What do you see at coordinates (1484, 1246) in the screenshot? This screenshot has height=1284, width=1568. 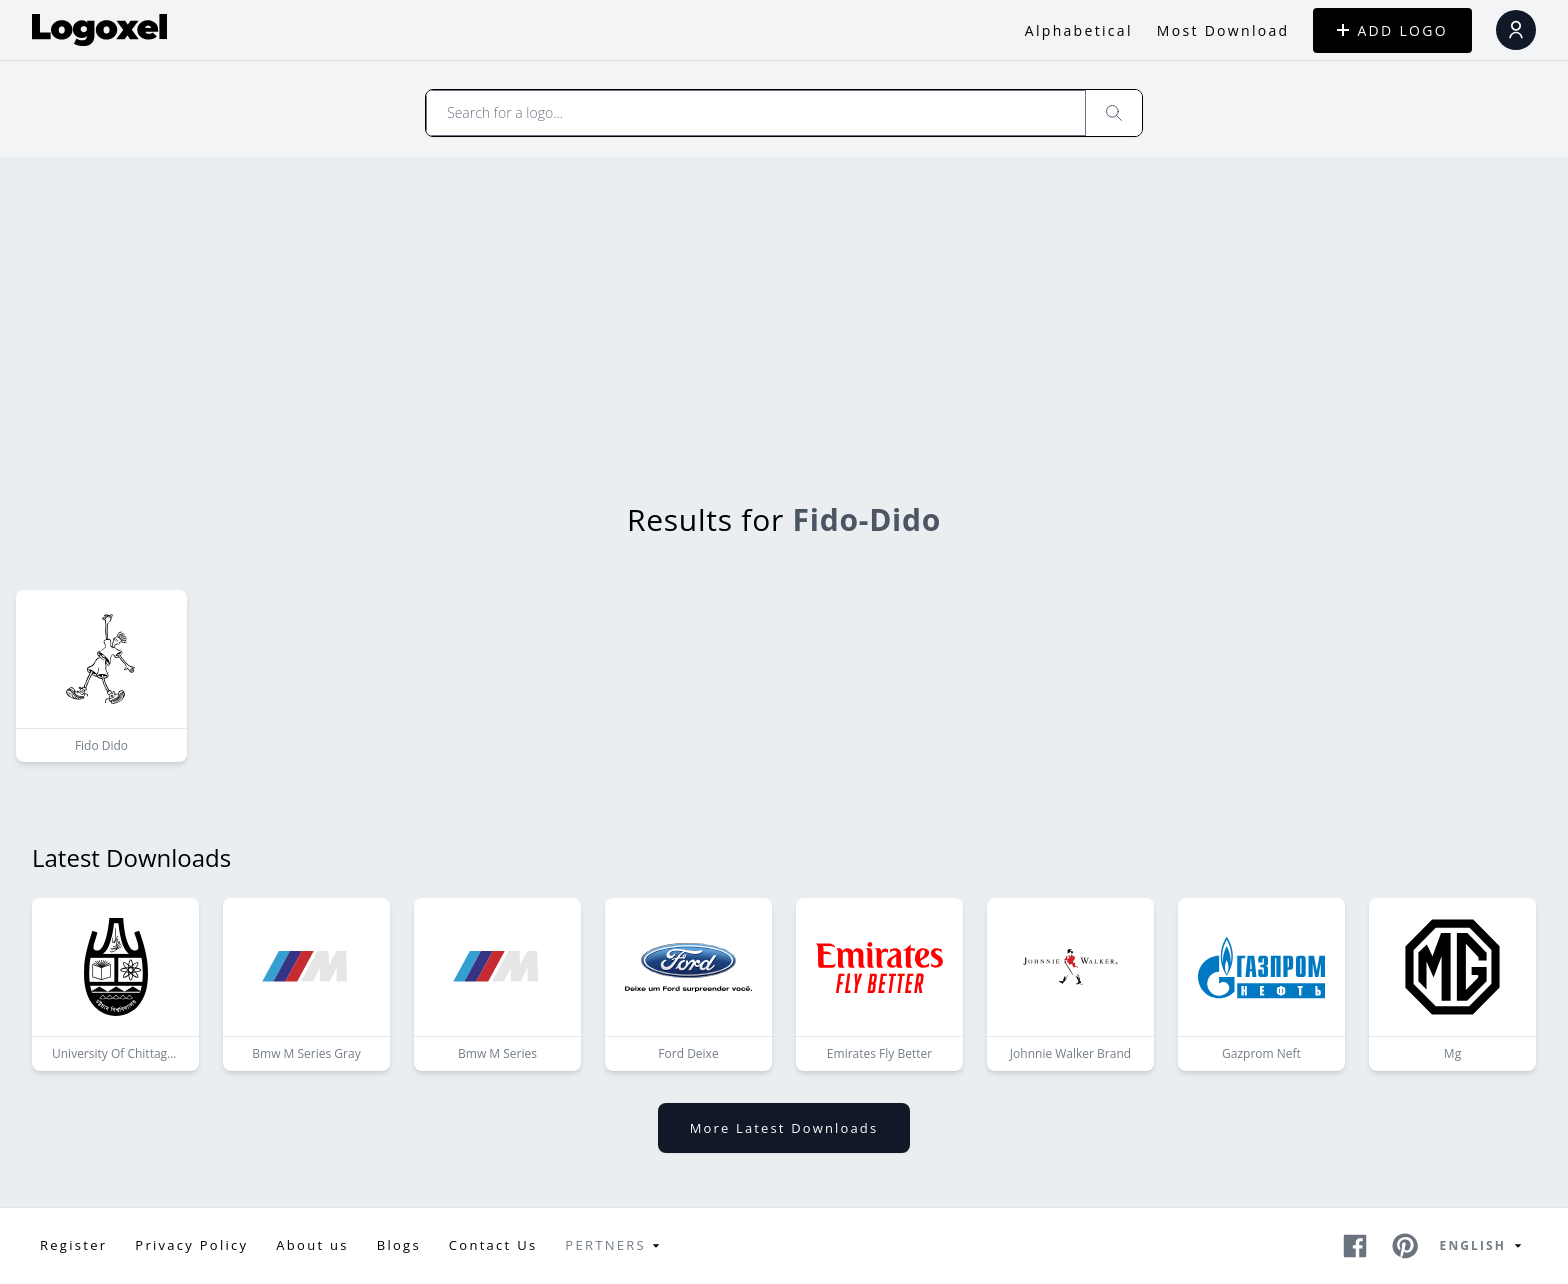 I see `English` at bounding box center [1484, 1246].